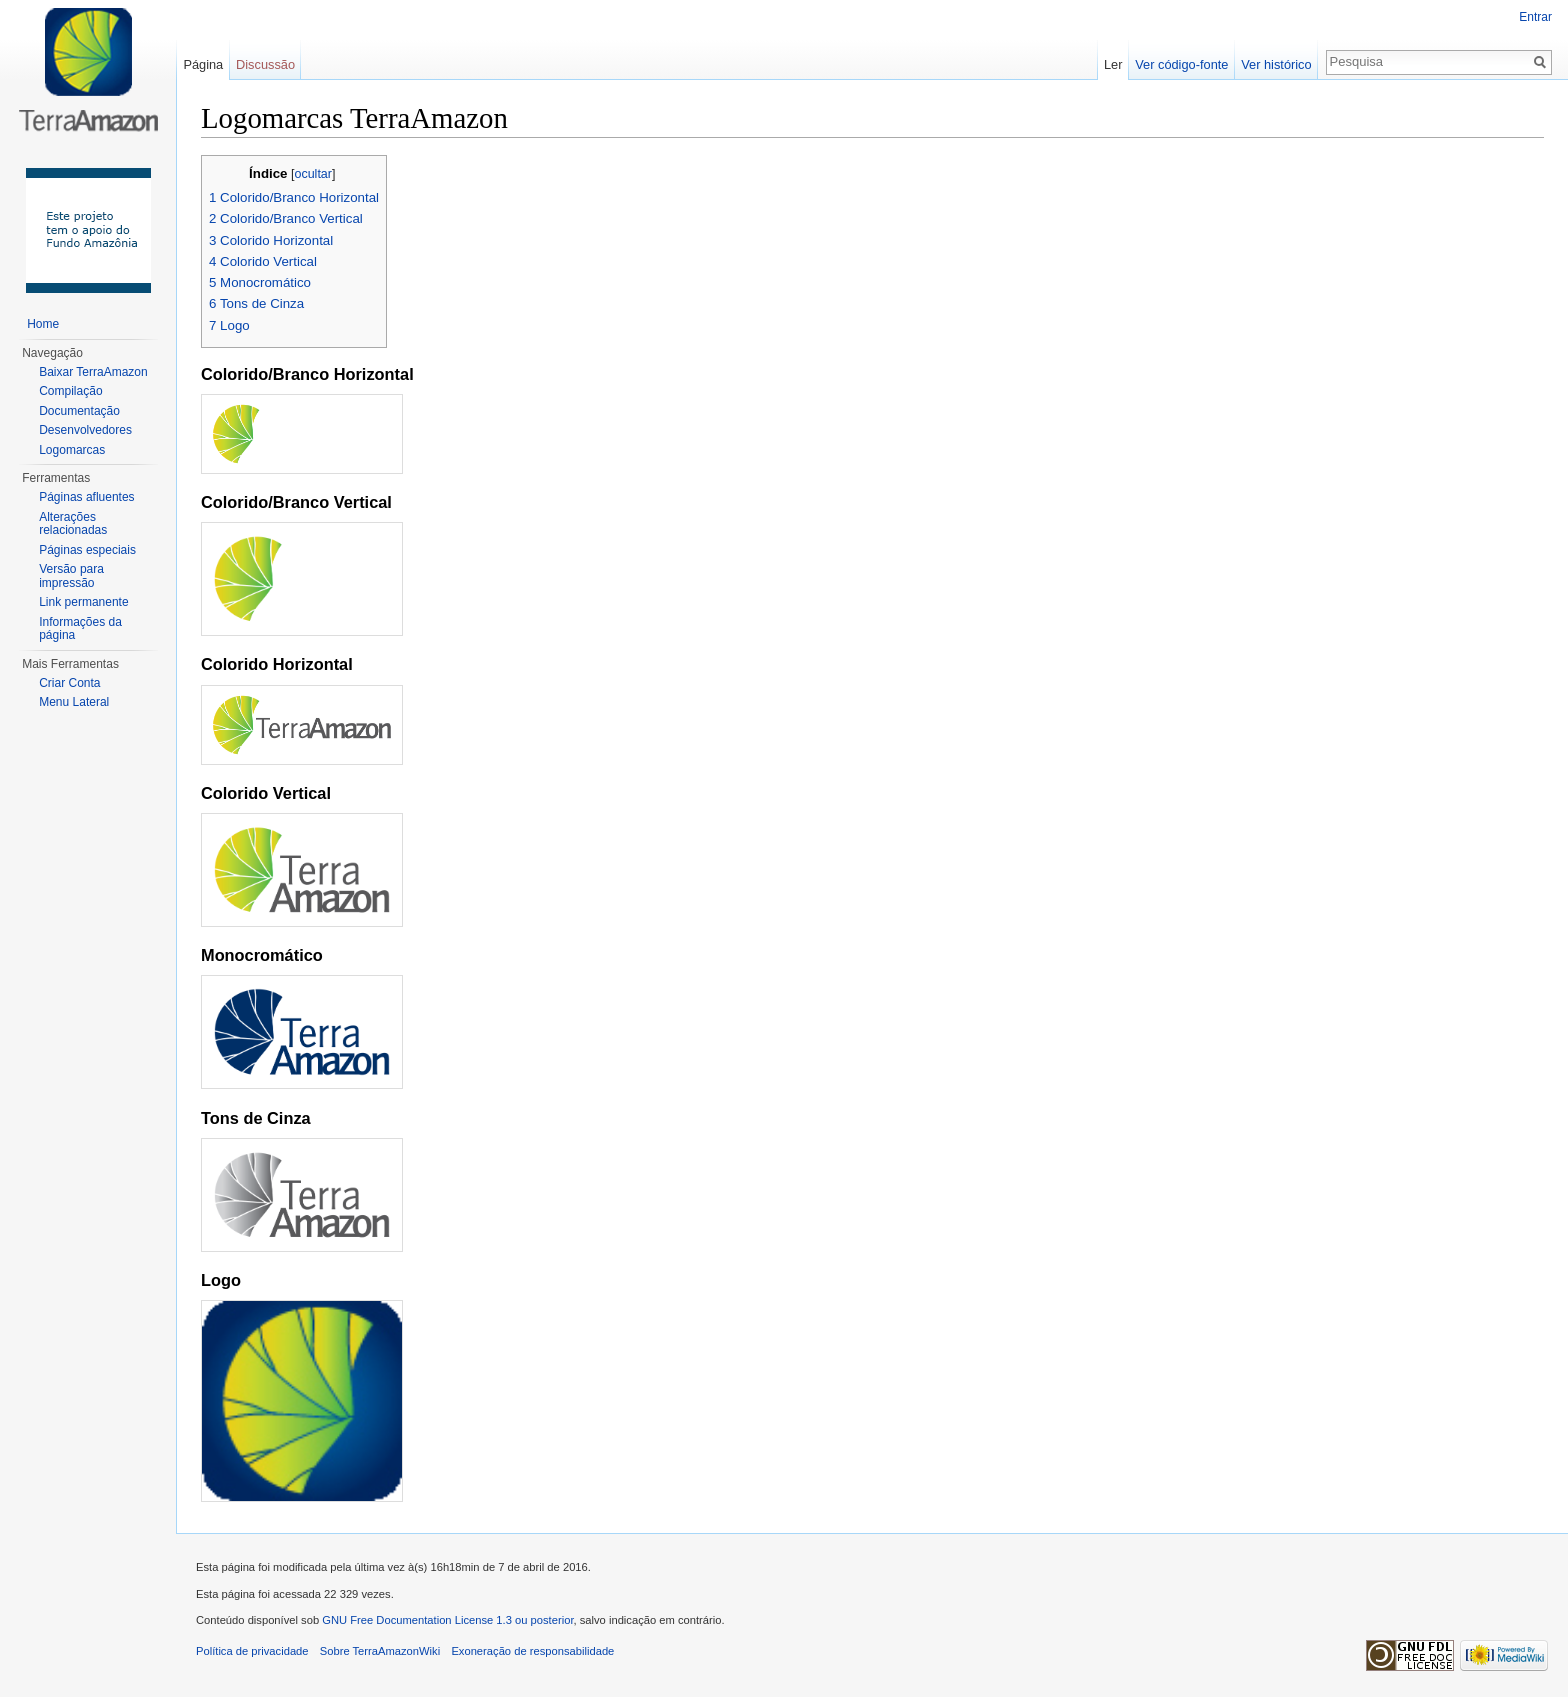 The image size is (1568, 1697). I want to click on Baixar TerraAmazon, so click(93, 372).